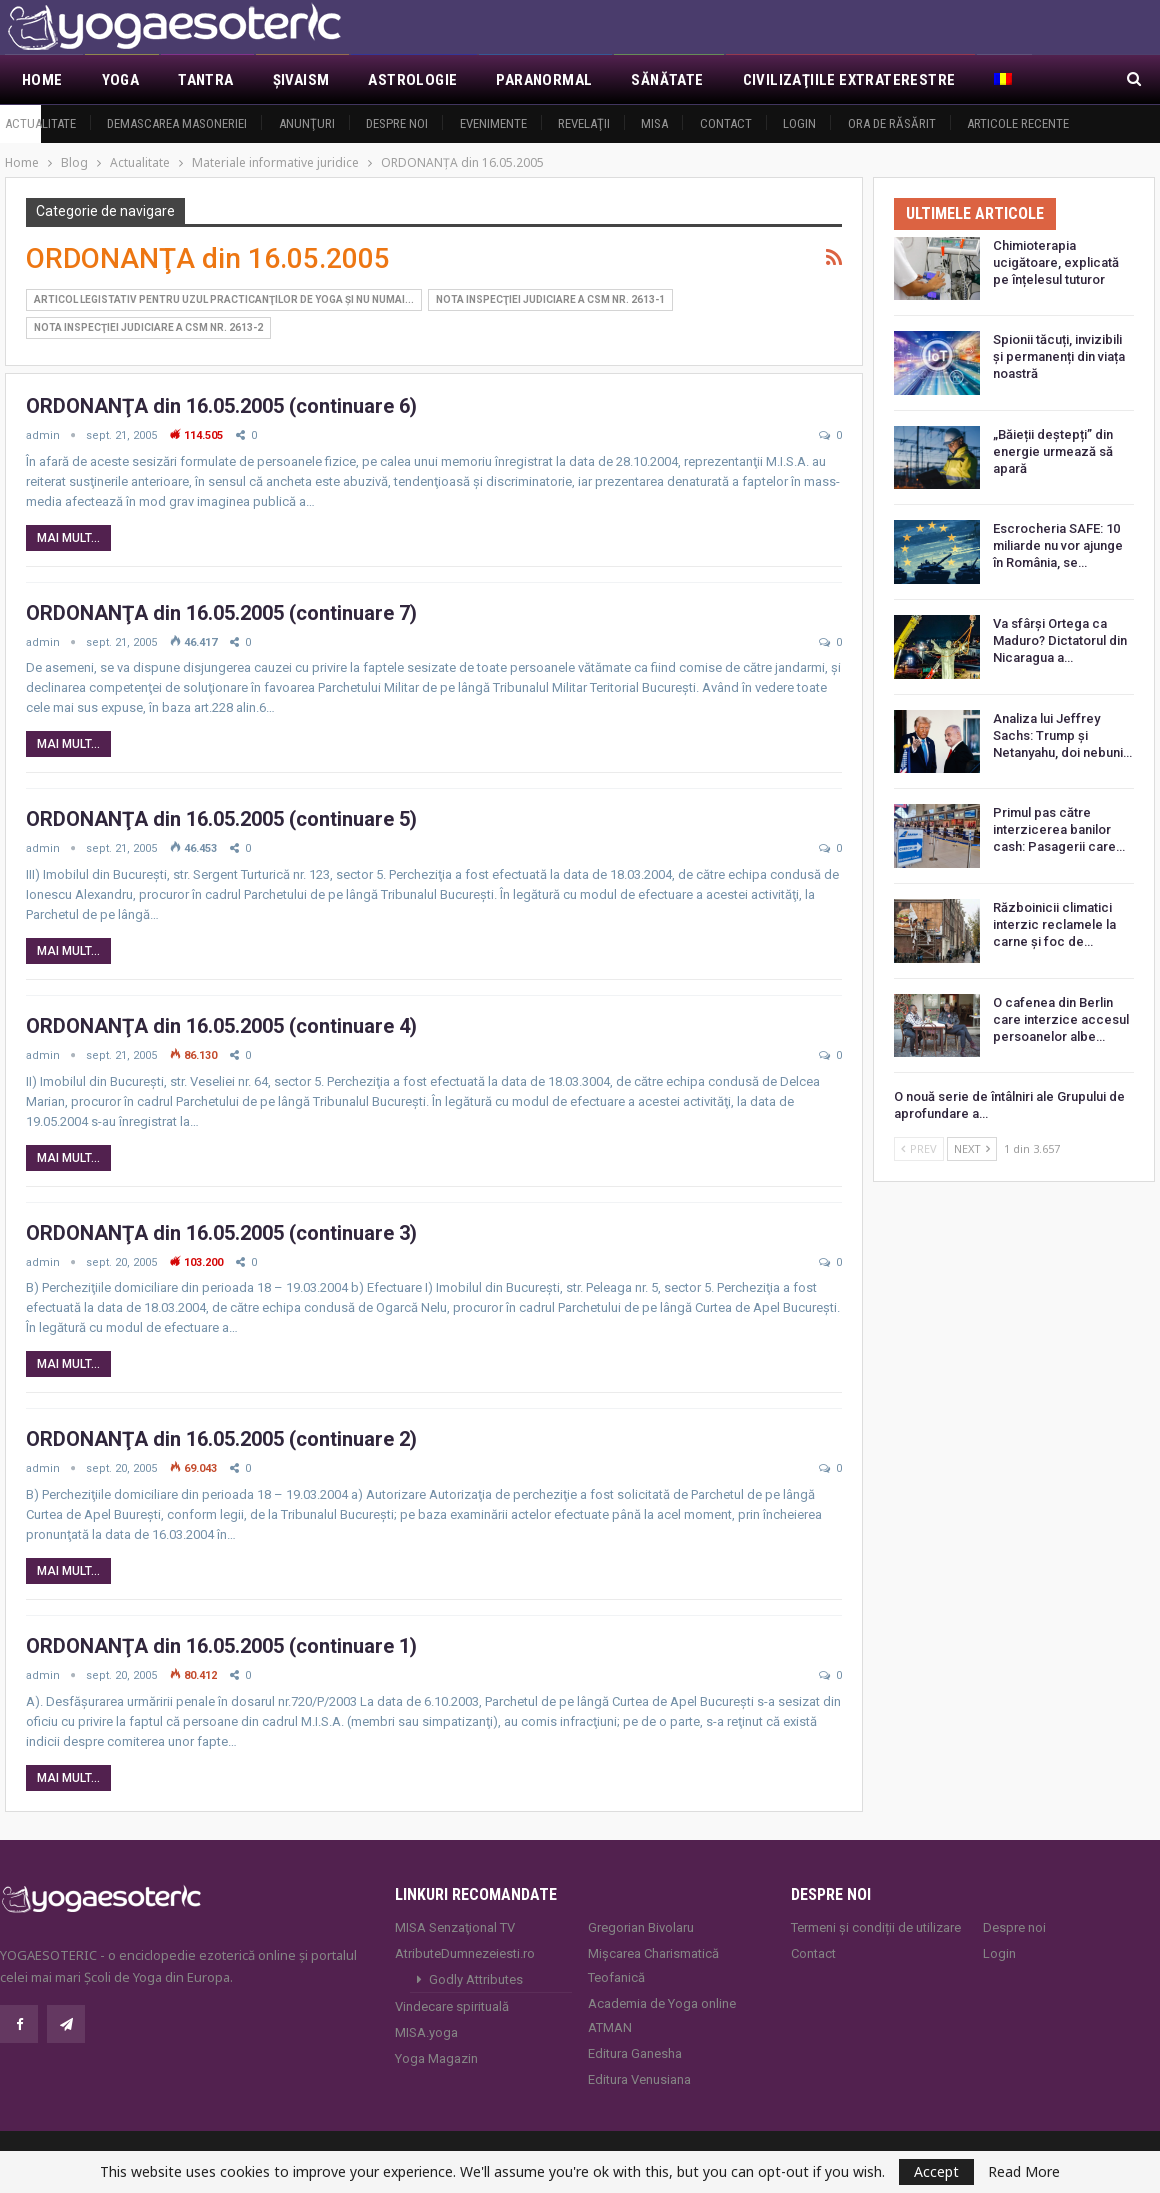 The height and width of the screenshot is (2193, 1160). I want to click on Paranormal, so click(544, 80).